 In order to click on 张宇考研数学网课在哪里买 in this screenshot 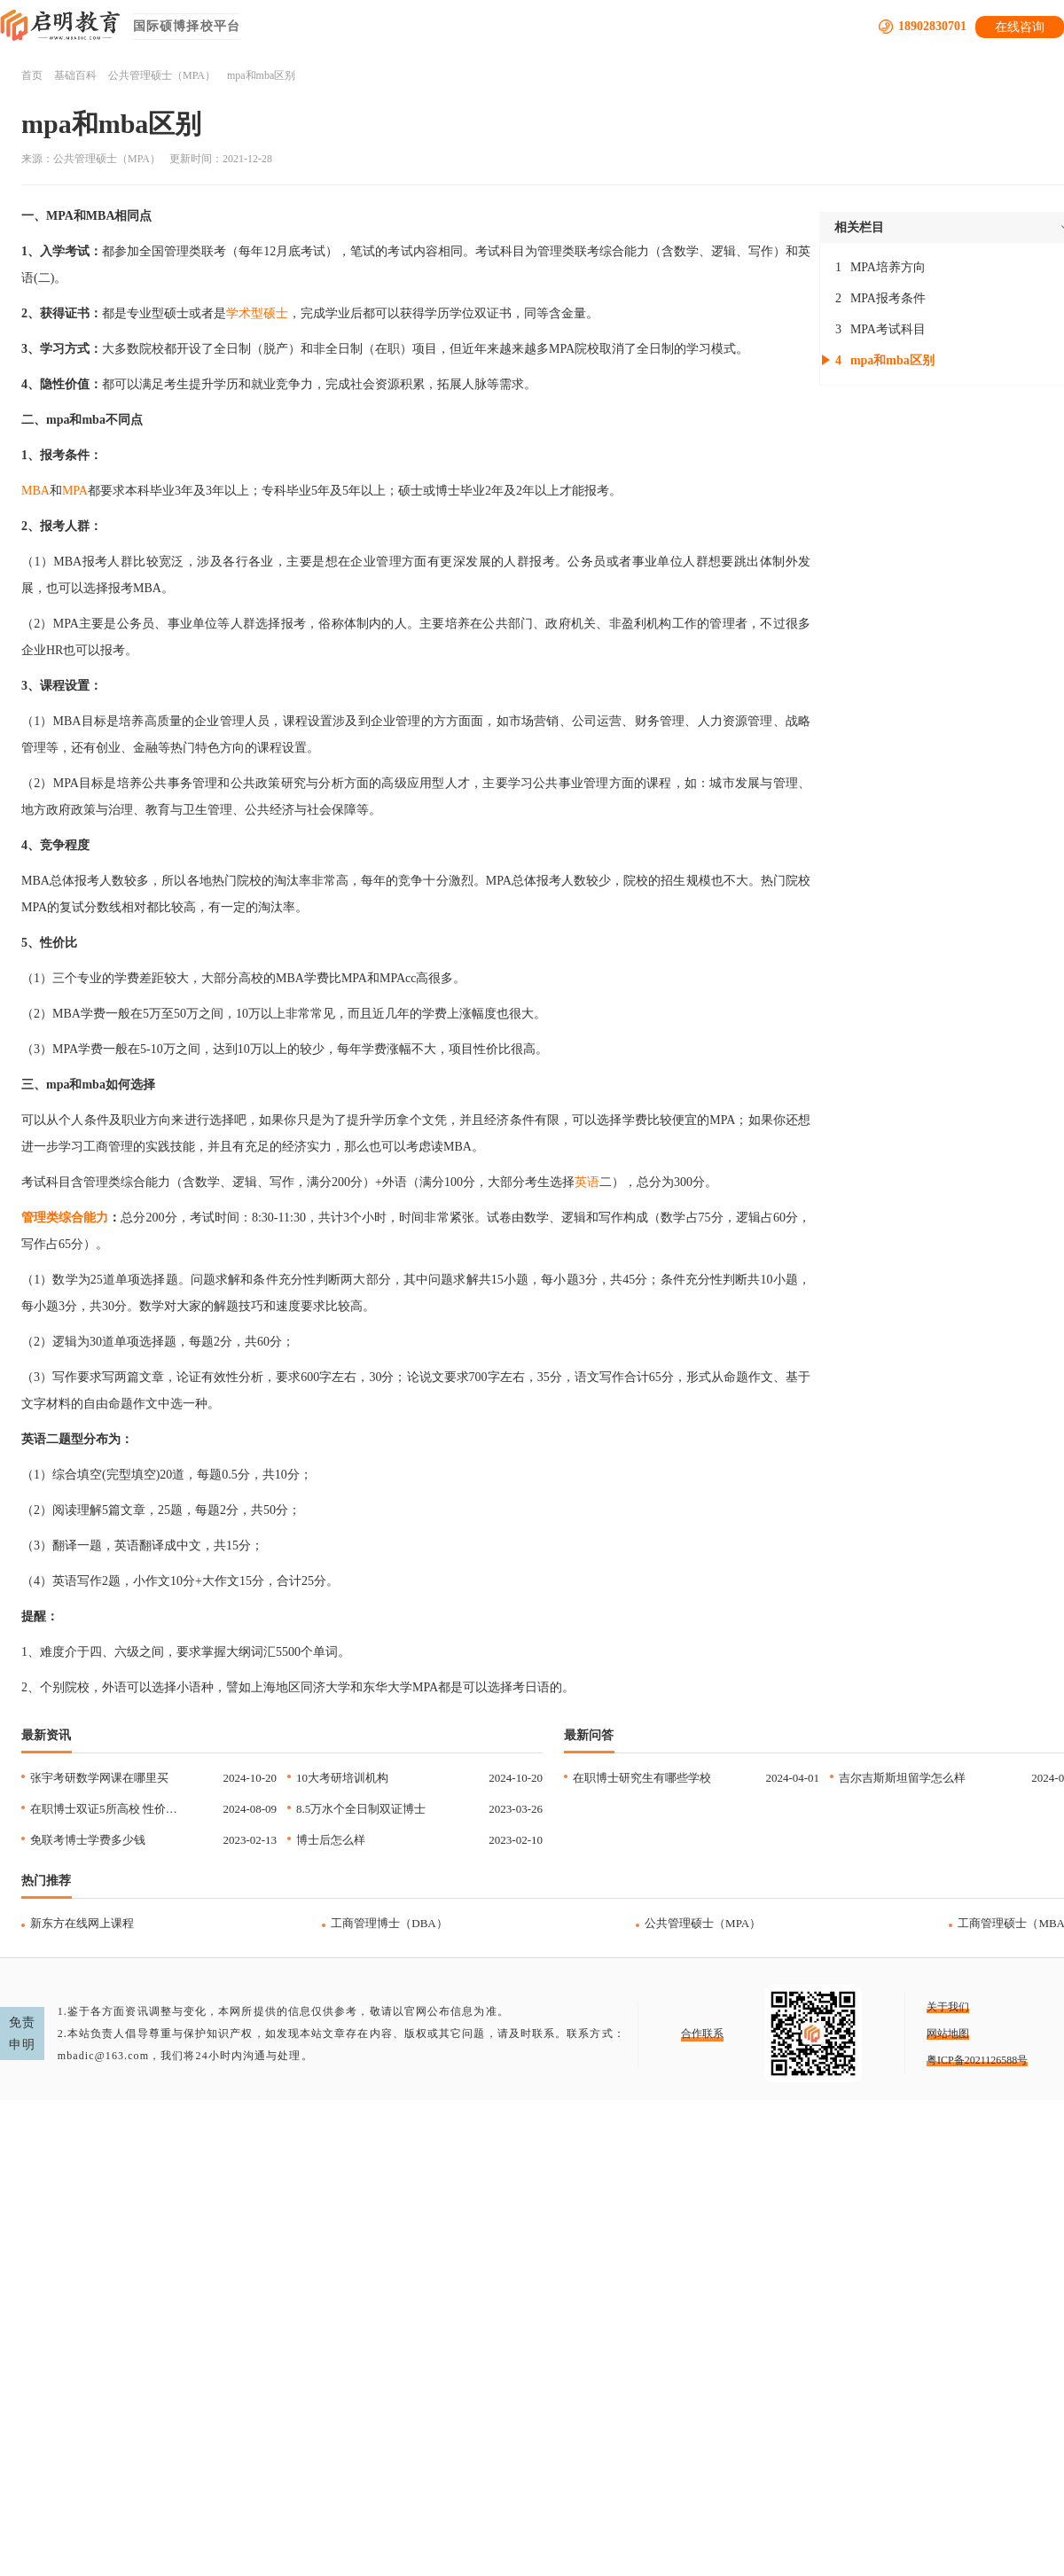, I will do `click(99, 1777)`.